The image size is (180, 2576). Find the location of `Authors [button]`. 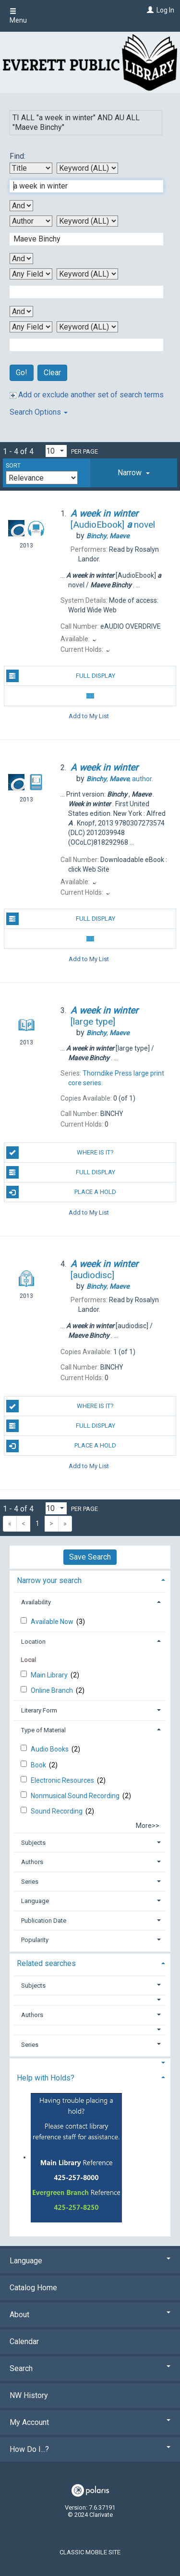

Authors [button] is located at coordinates (32, 1861).